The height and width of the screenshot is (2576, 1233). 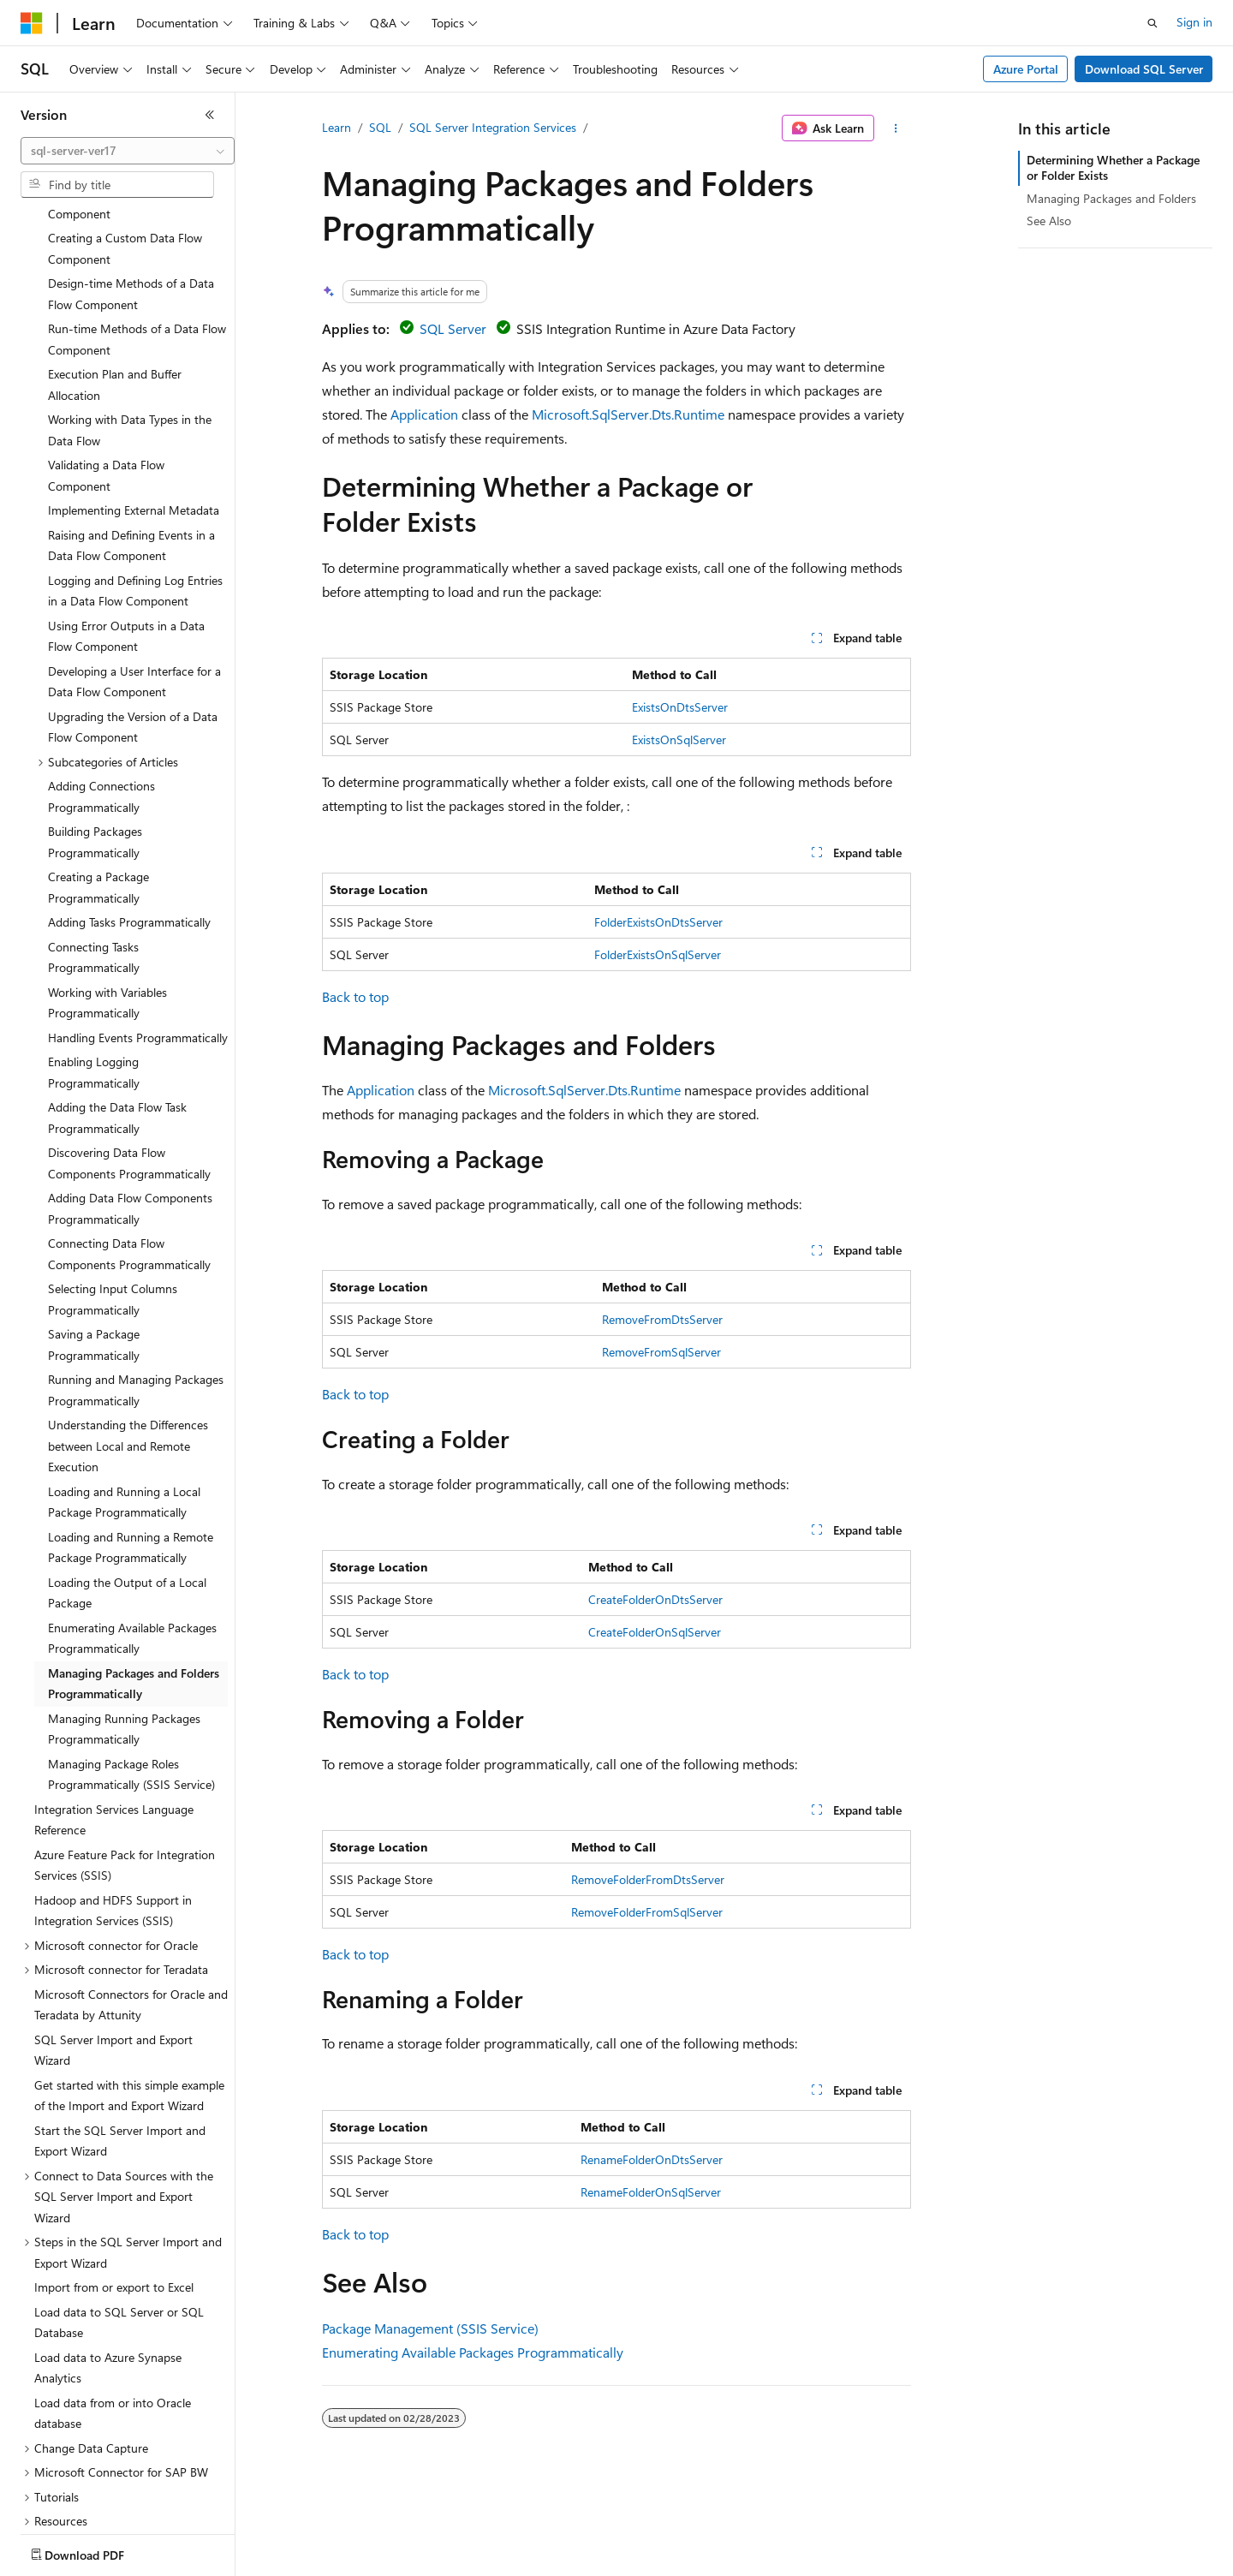 What do you see at coordinates (94, 1244) in the screenshot?
I see `Saving a Package Programmatically [treeitem]` at bounding box center [94, 1244].